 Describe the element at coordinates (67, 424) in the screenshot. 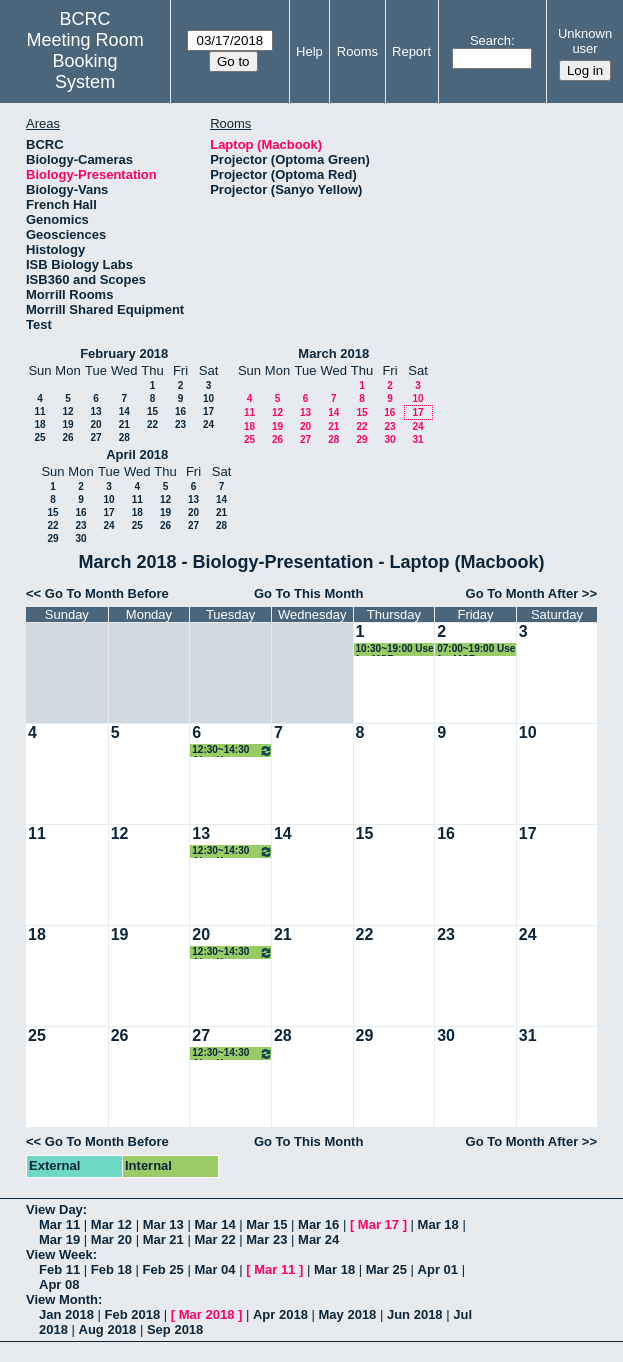

I see `19` at that location.